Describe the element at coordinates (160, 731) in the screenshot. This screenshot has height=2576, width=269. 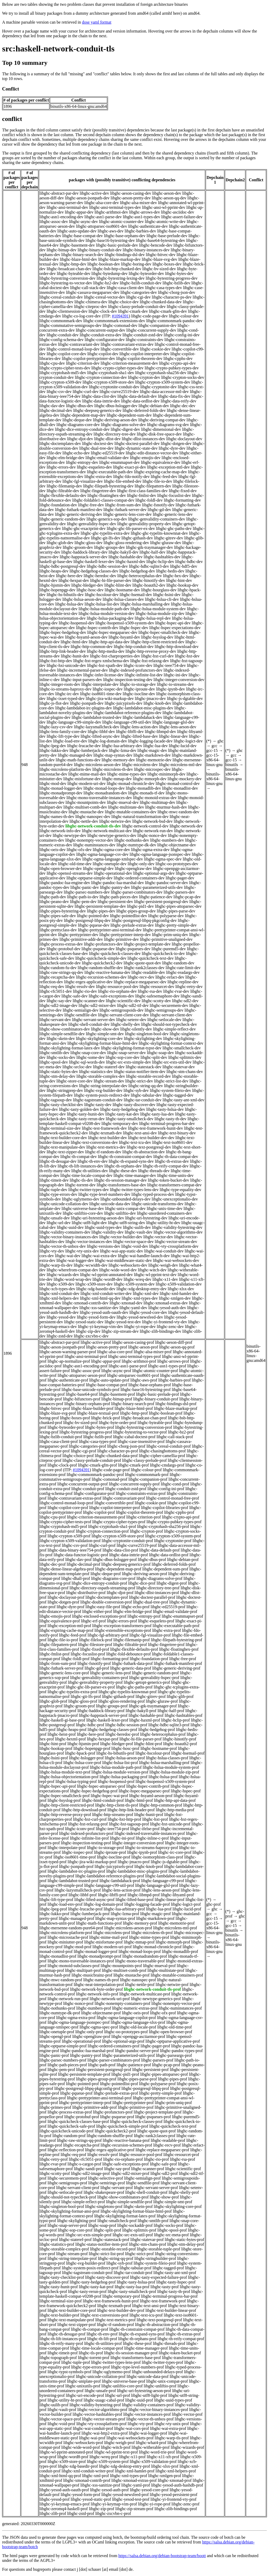
I see `libghc-libmpd-dev` at that location.